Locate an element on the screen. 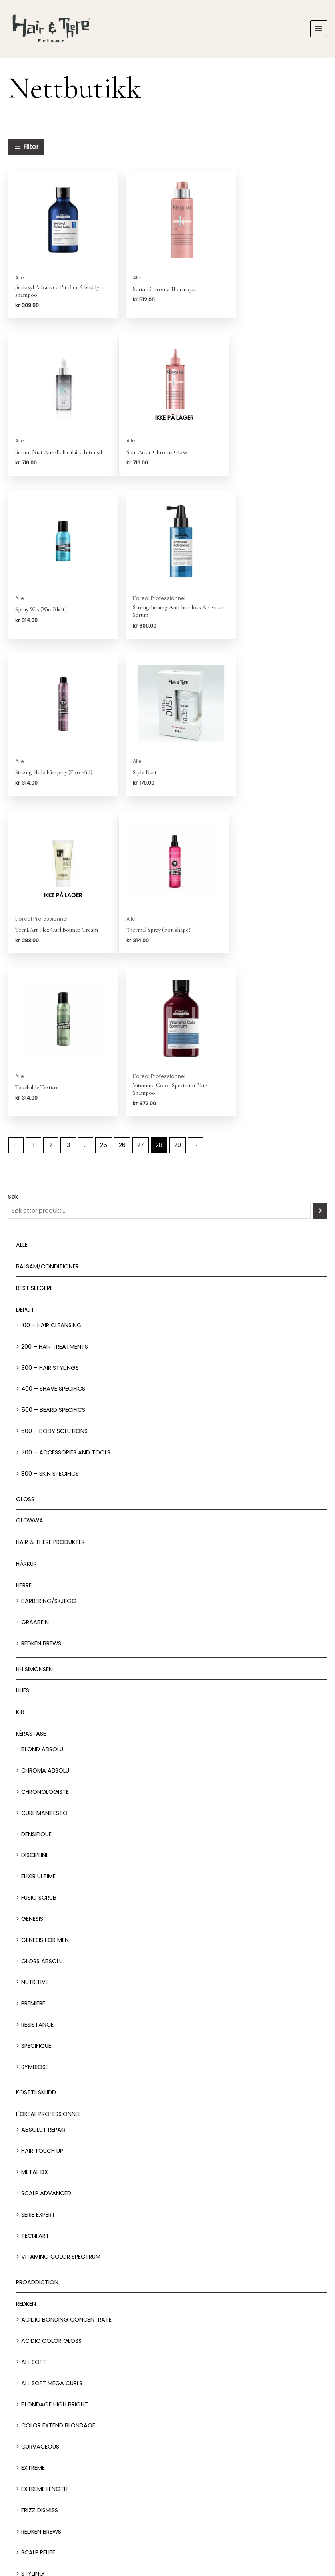 Image resolution: width=335 pixels, height=2576 pixels. Styling Verktøy is located at coordinates (41, 2349).